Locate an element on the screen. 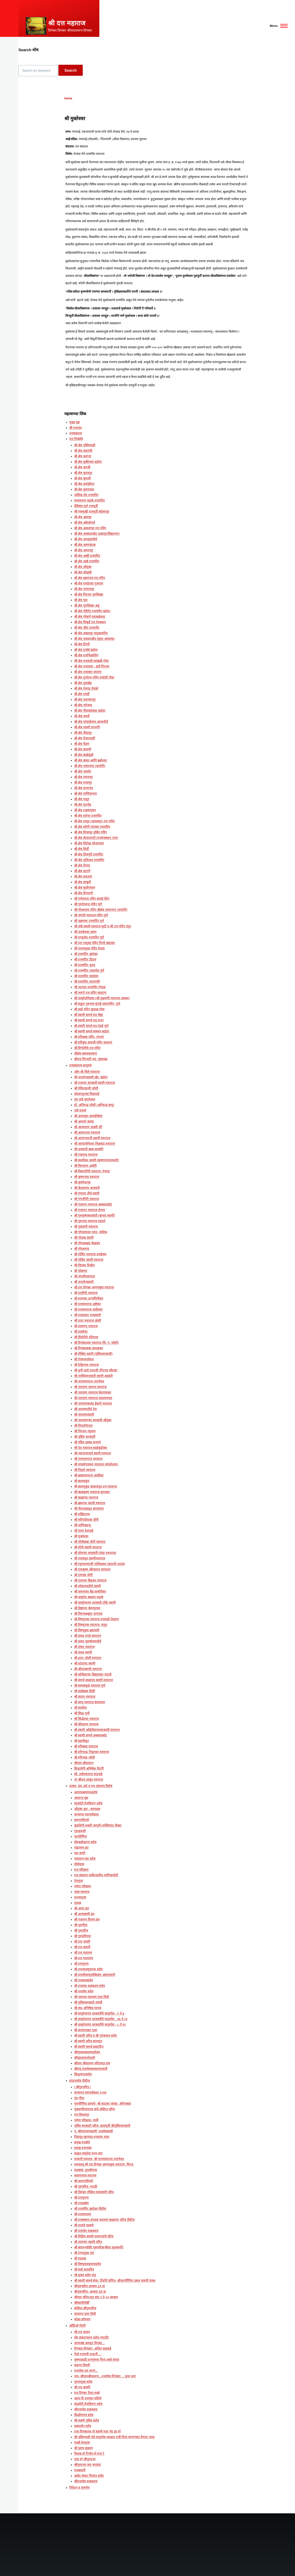  श्री क्षेत्र गुरुशिखर अबु is located at coordinates (86, 605).